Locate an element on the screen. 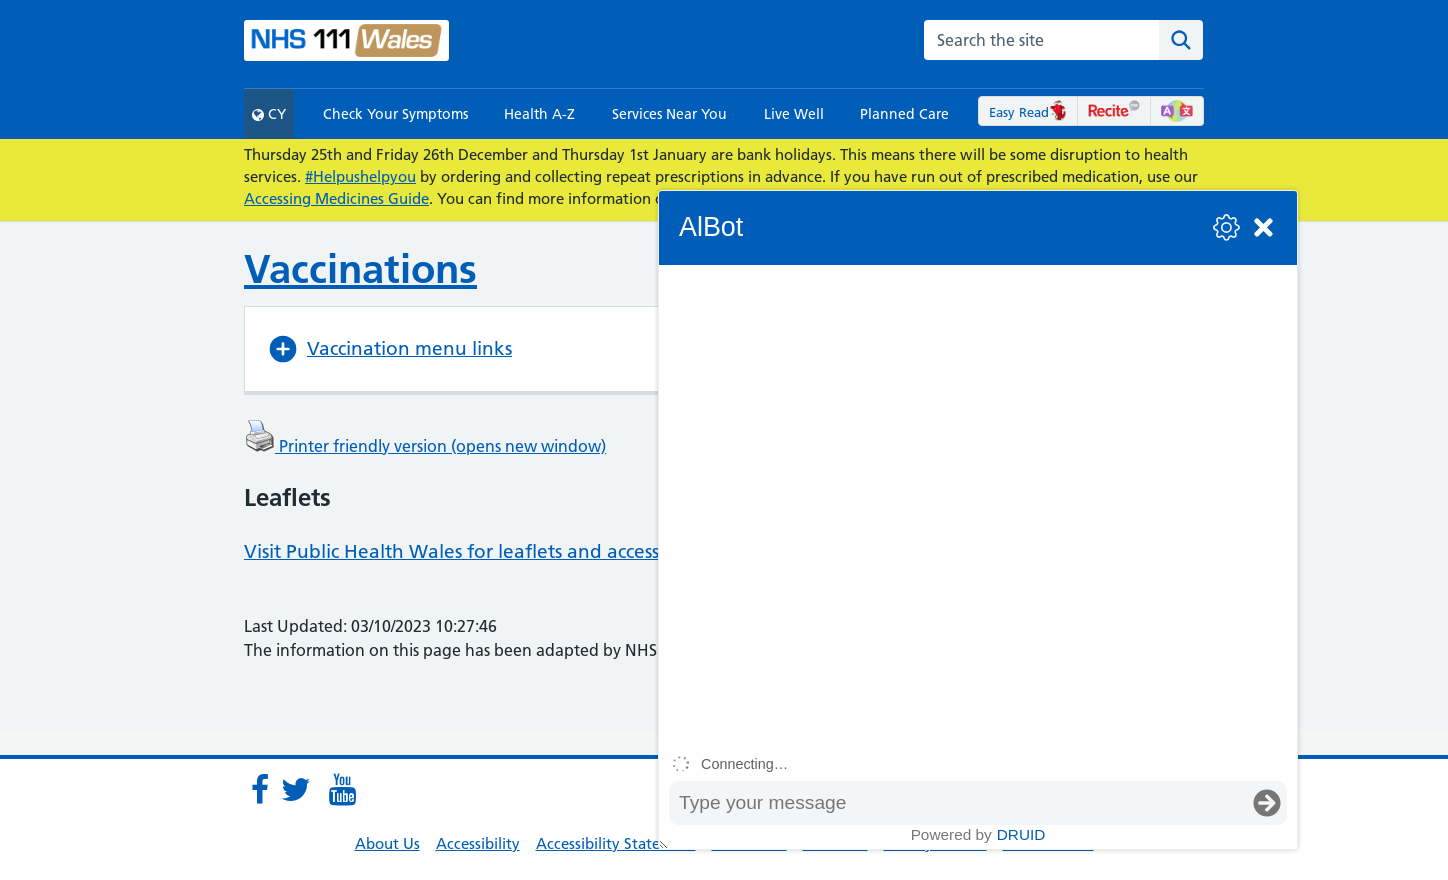 The height and width of the screenshot is (880, 1448). [Message input box] is located at coordinates (958, 803).